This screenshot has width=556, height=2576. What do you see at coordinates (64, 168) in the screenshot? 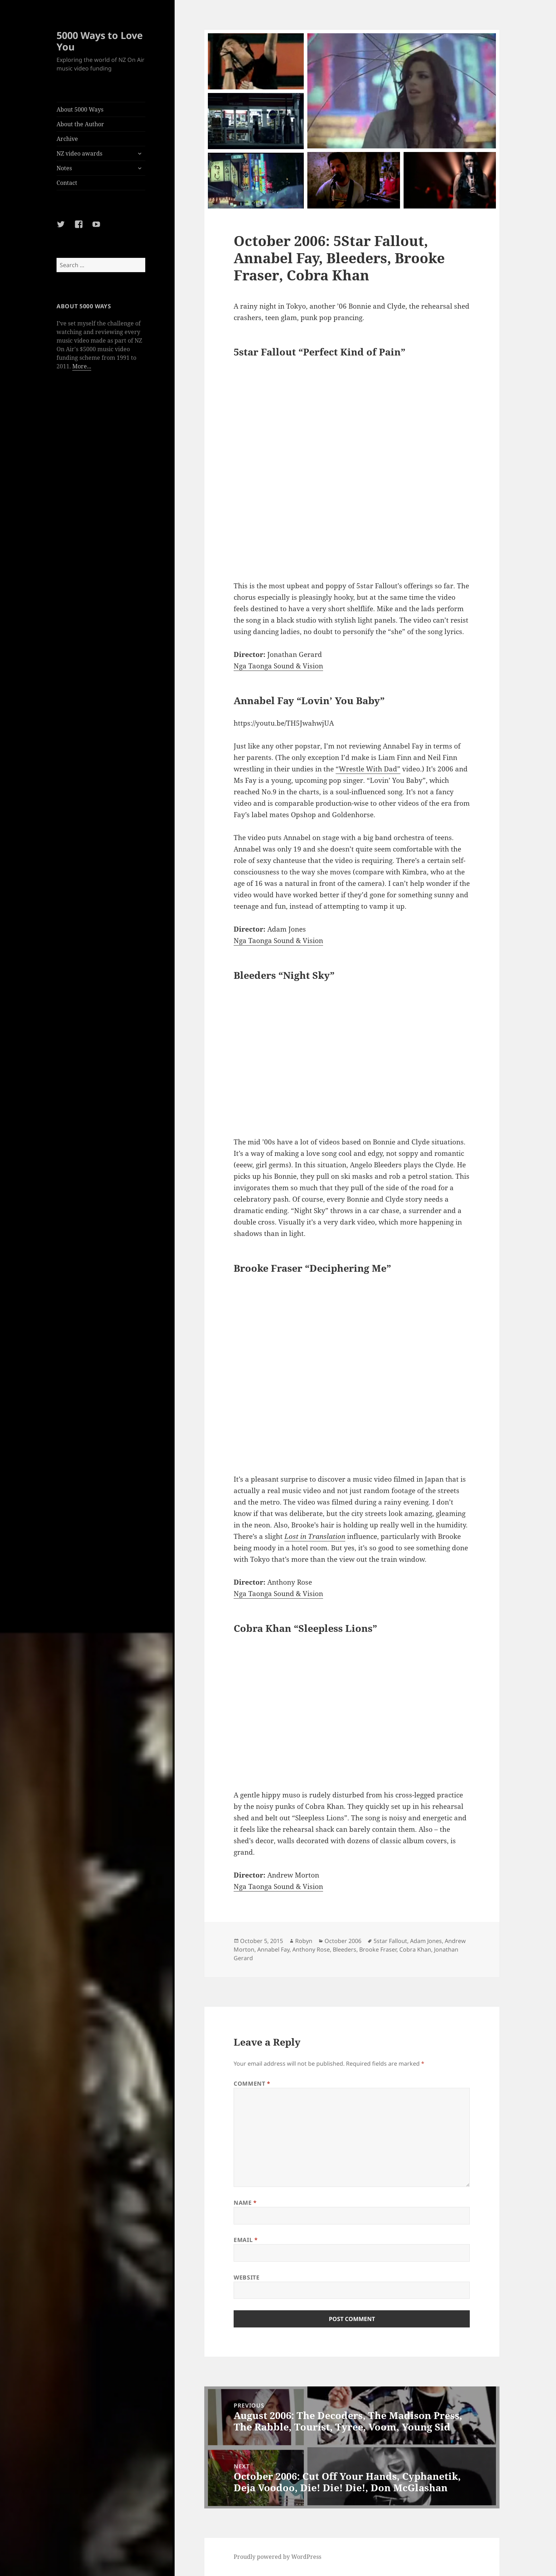
I see `Notes` at bounding box center [64, 168].